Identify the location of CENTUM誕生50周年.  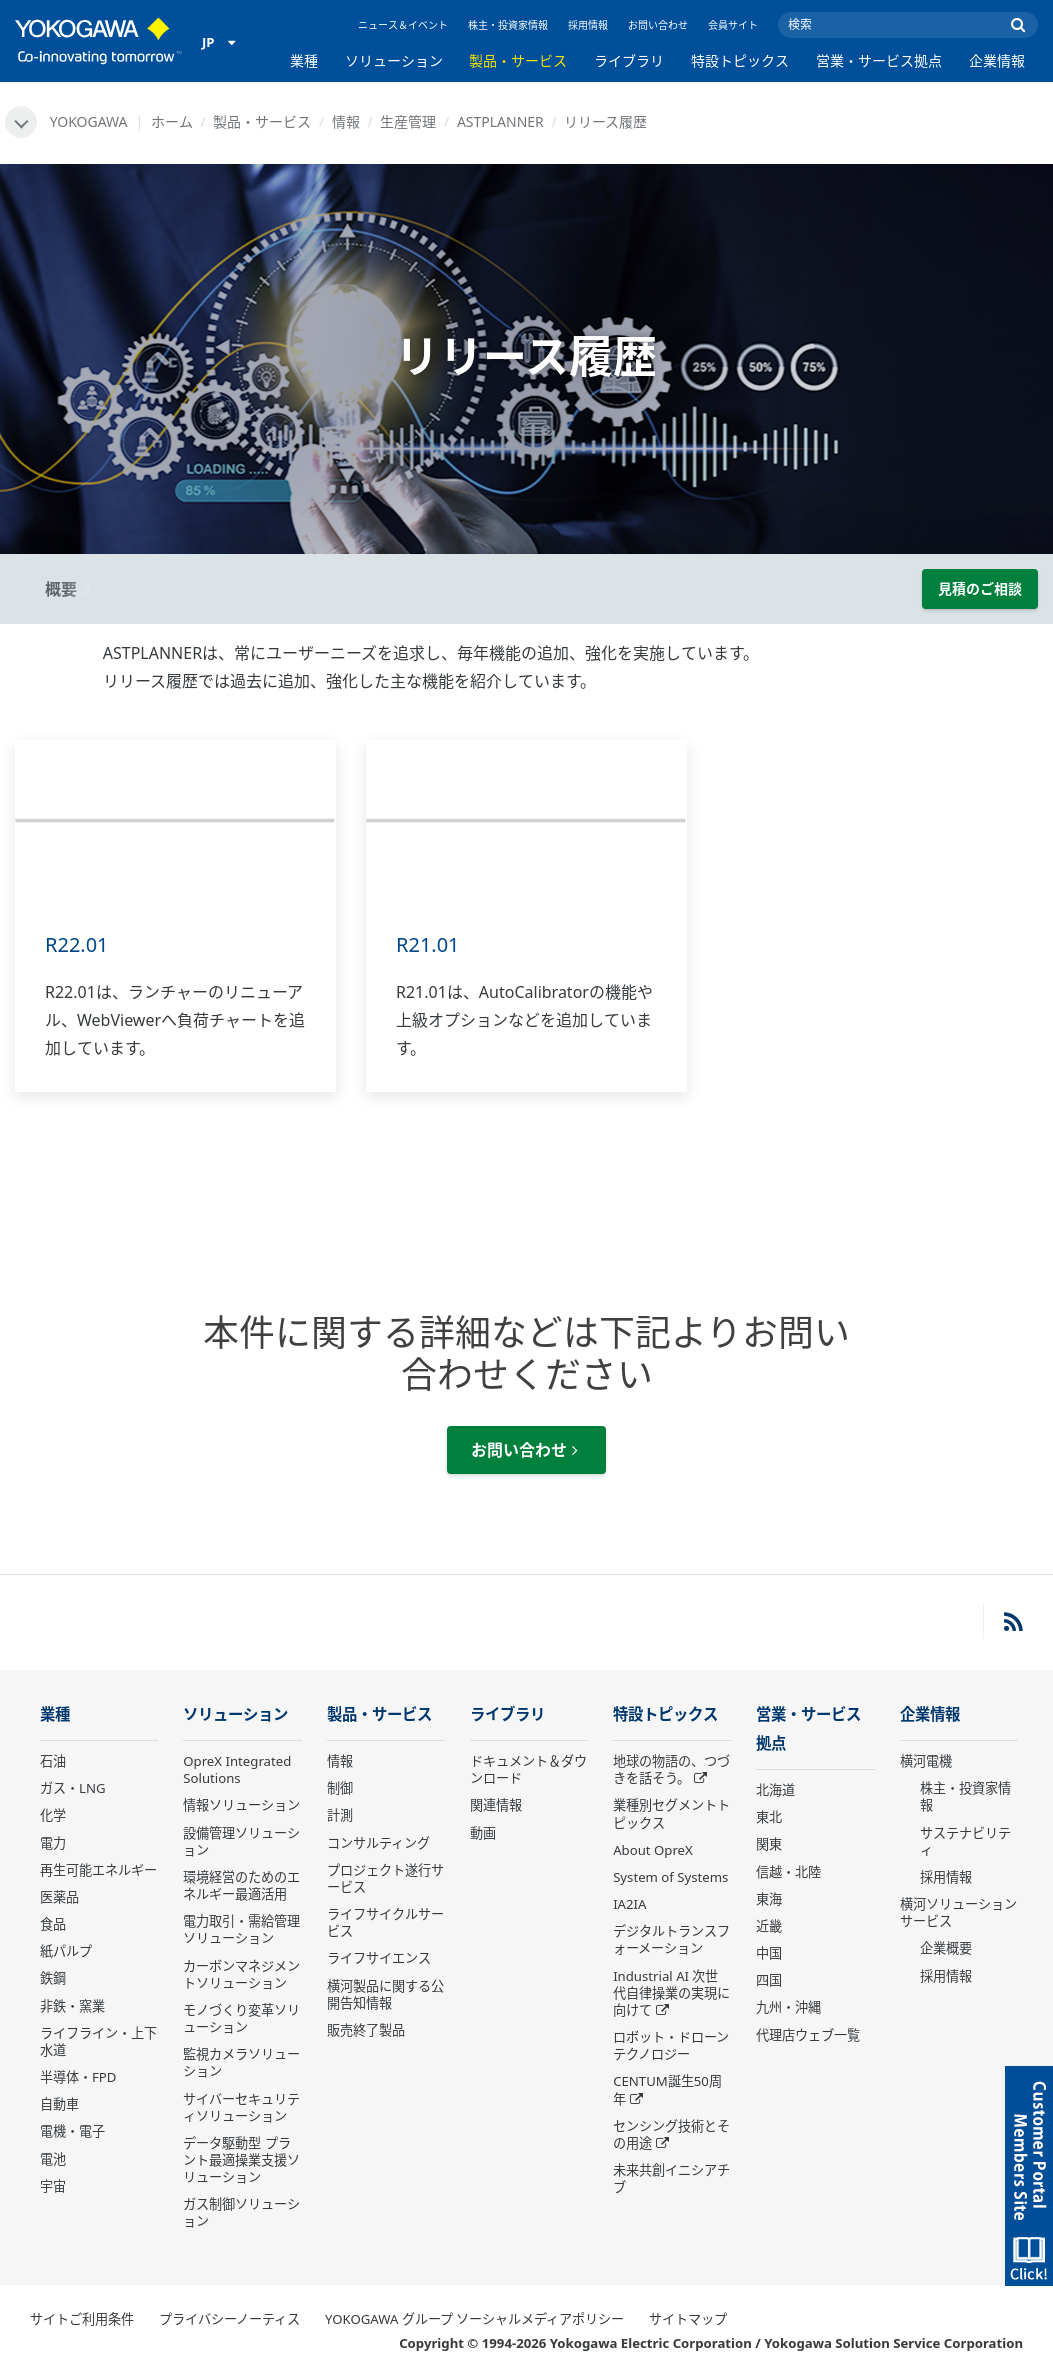
(667, 2089).